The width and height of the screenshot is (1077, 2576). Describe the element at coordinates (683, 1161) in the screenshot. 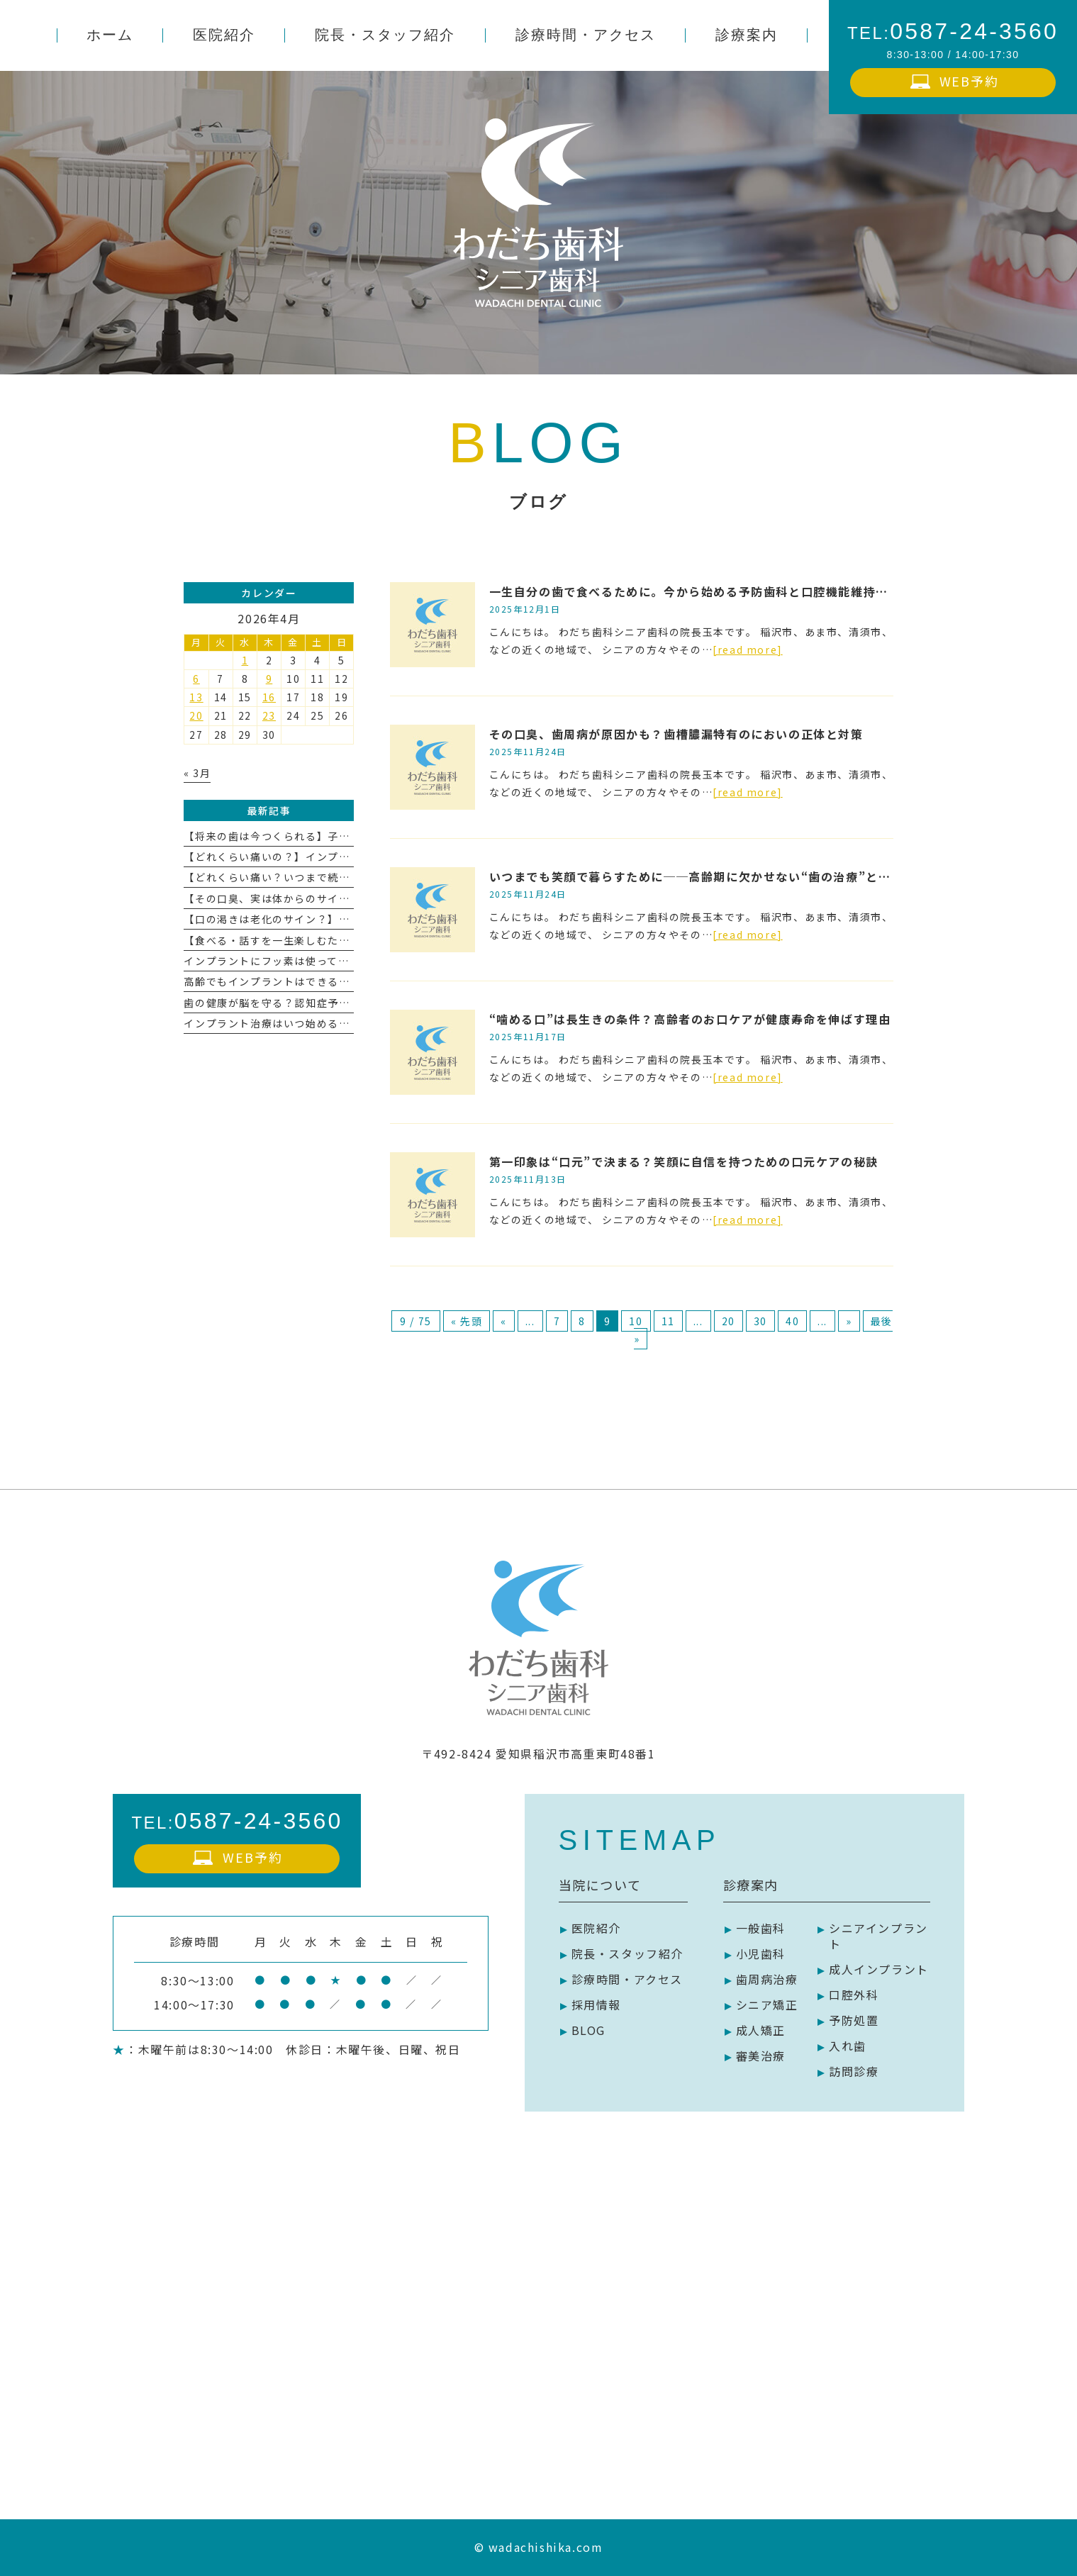

I see `第一印象は“口元”で決まる？笑顔に自信を持つための口元ケアの秘訣` at that location.